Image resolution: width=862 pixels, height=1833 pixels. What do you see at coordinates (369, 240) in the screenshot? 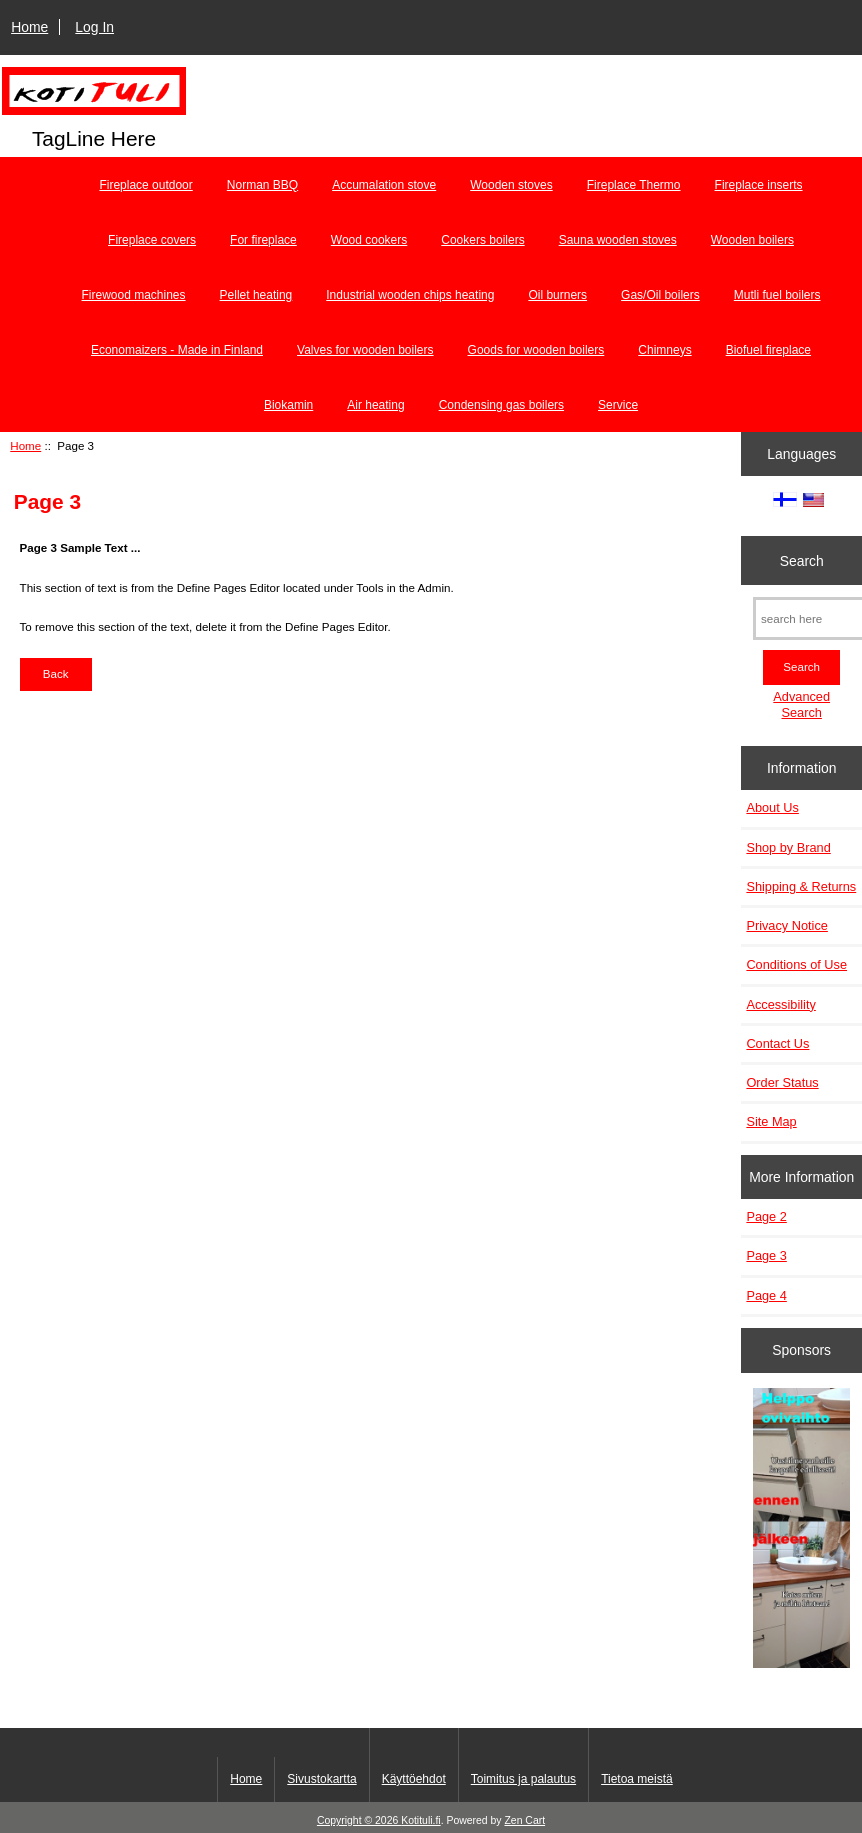
I see `Wood cookers` at bounding box center [369, 240].